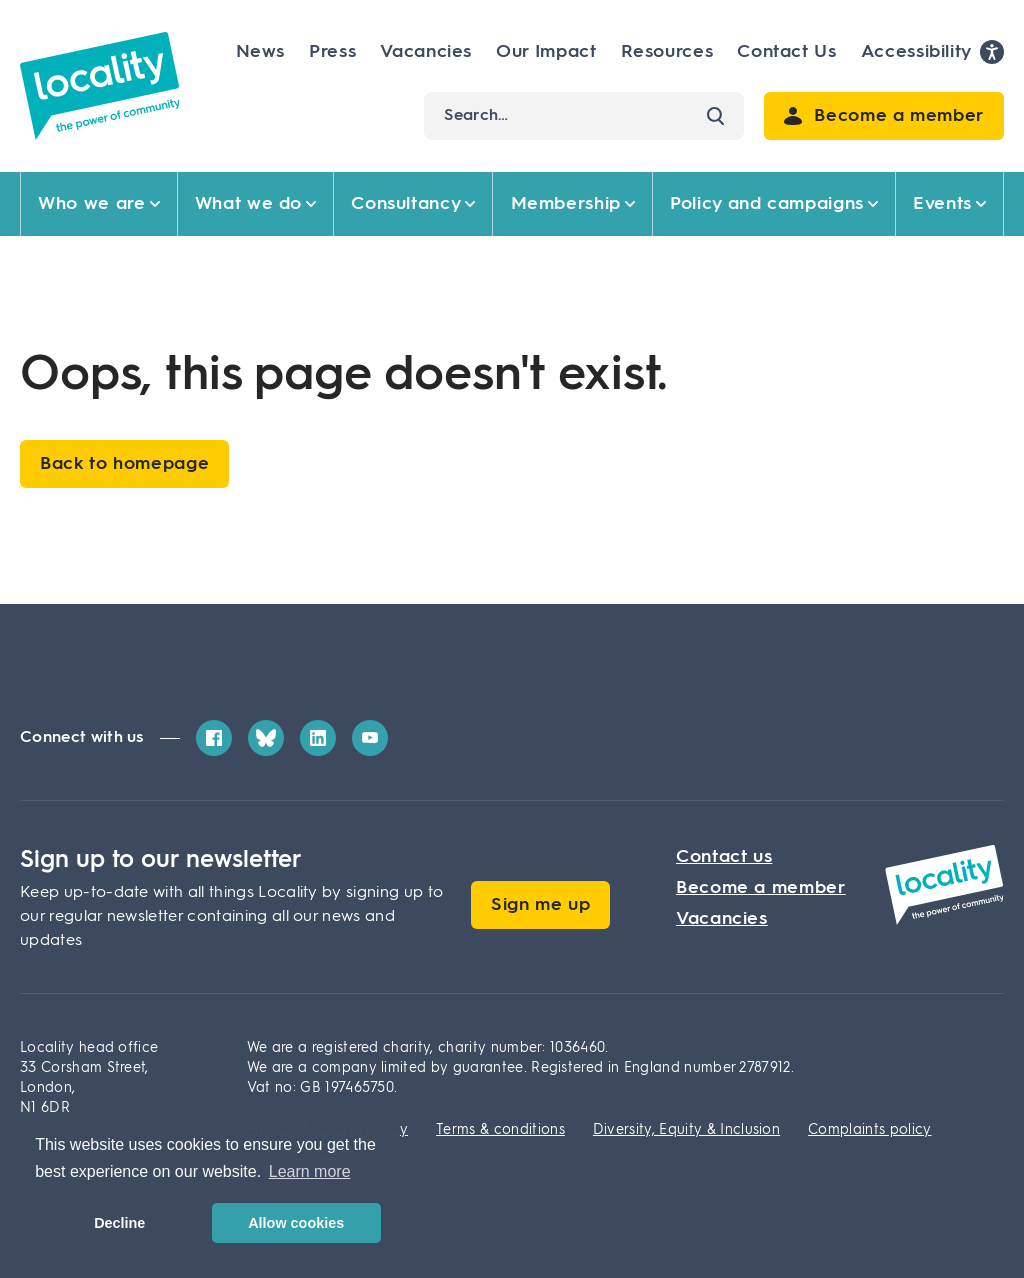 This screenshot has width=1024, height=1278. I want to click on Decline [button], so click(119, 1223).